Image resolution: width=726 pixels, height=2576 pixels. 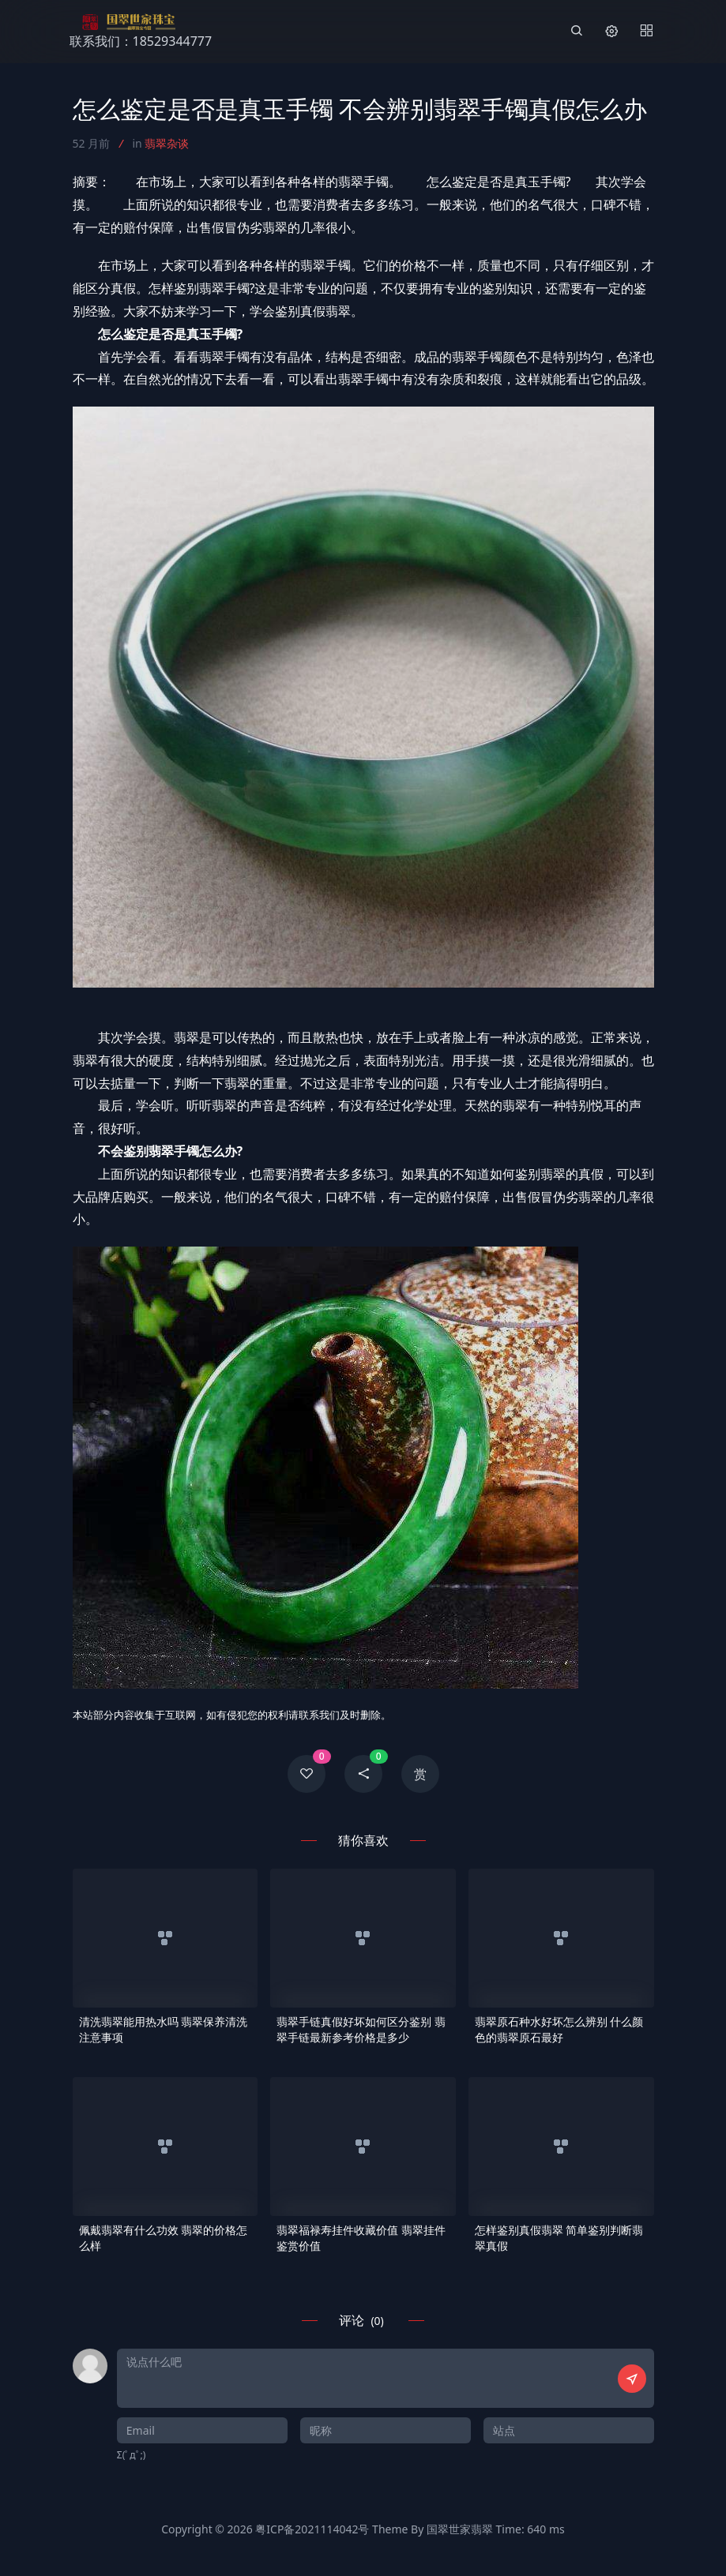 What do you see at coordinates (559, 2029) in the screenshot?
I see `翡翠原石种水好坏怎么辨别 什么颜色的翡翠原石最好` at bounding box center [559, 2029].